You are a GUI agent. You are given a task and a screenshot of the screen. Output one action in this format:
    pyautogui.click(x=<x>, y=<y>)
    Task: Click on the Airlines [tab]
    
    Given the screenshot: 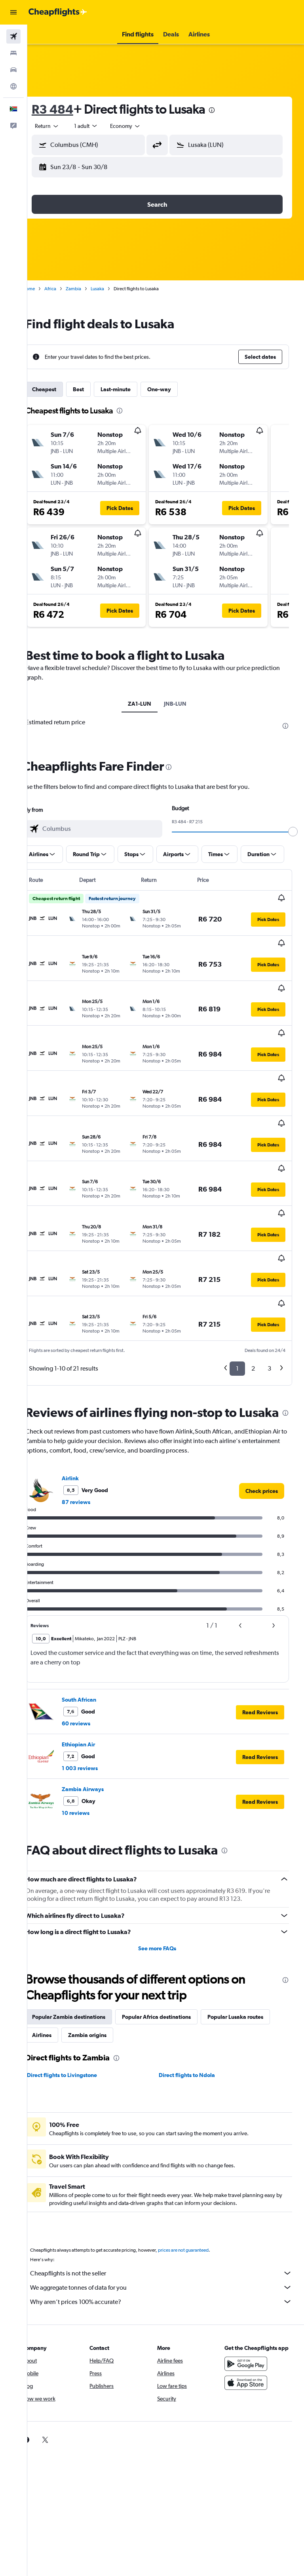 What is the action you would take?
    pyautogui.click(x=131, y=1948)
    